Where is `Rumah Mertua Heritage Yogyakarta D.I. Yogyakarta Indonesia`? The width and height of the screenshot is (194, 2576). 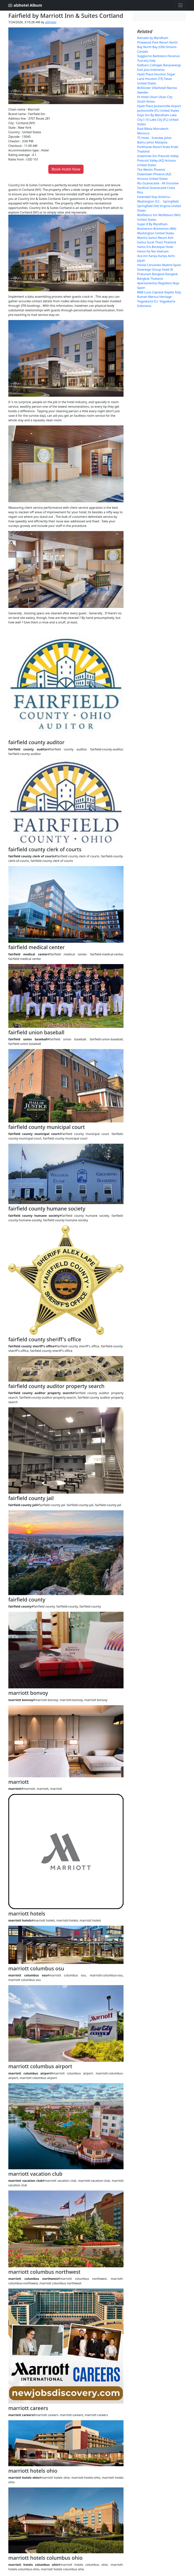
Rumah Mertua Heritage Yogyakarta D.I. Yogyakarta Indonesia is located at coordinates (156, 301).